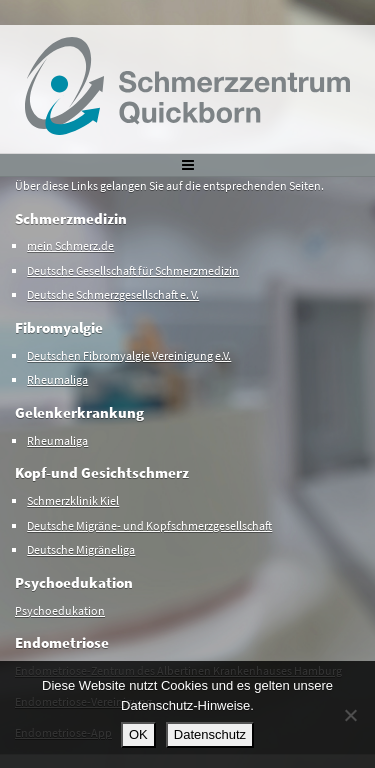 This screenshot has height=768, width=375. Describe the element at coordinates (57, 379) in the screenshot. I see `Rheumaliga` at that location.